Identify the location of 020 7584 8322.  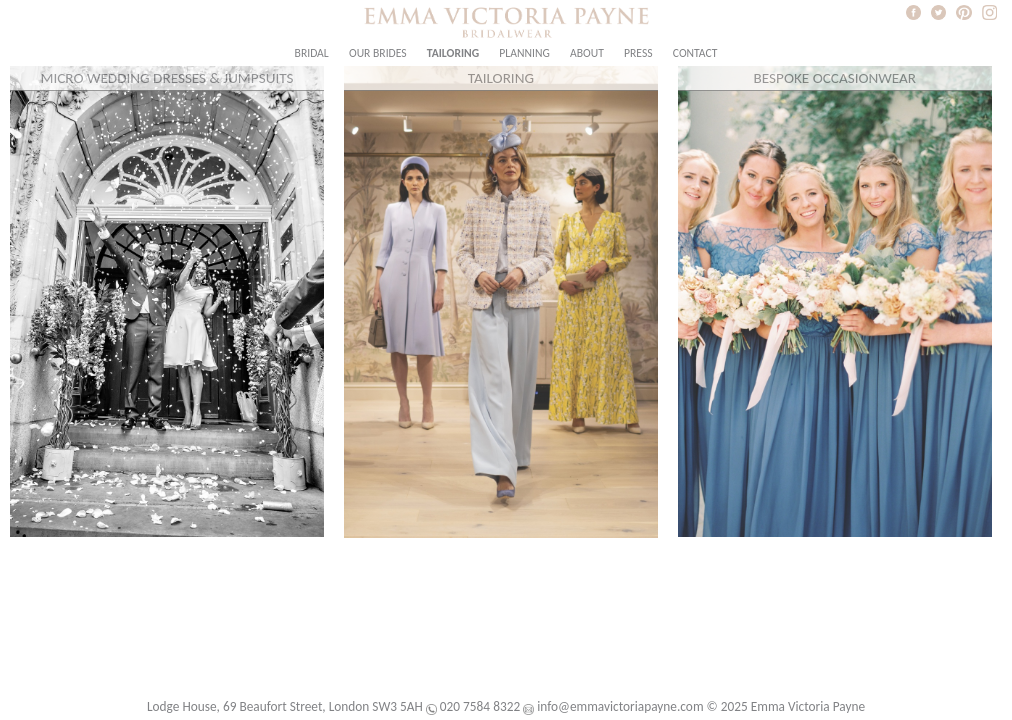
(480, 706).